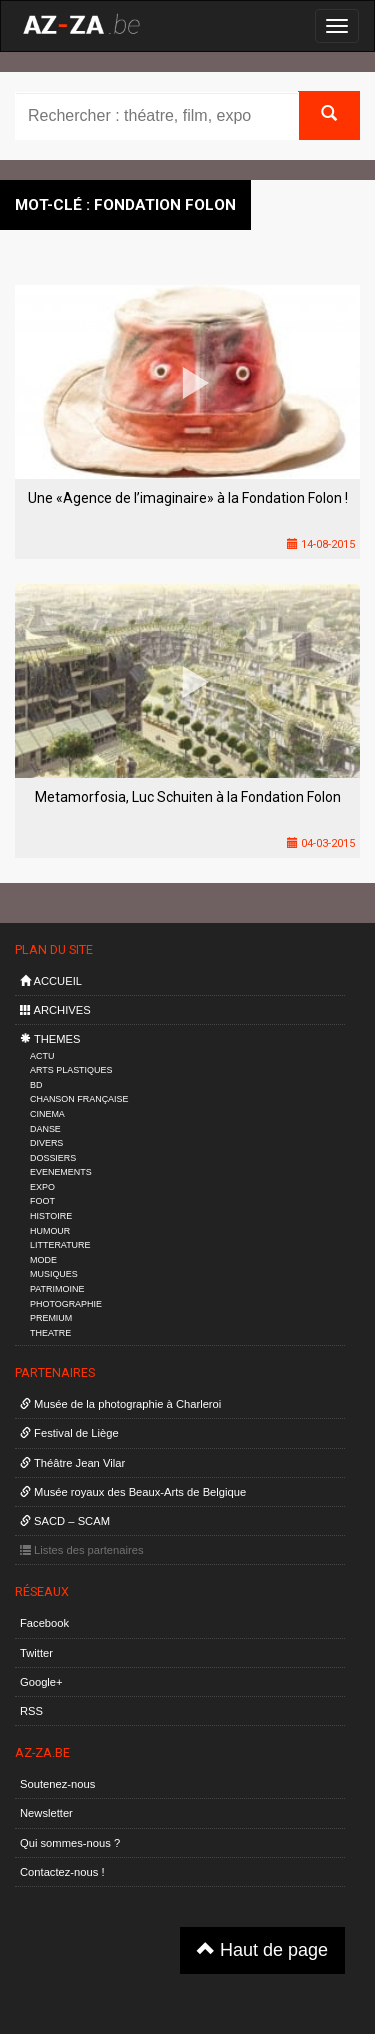 The image size is (375, 2034). What do you see at coordinates (72, 1463) in the screenshot?
I see `Théâtre Jean Vilar` at bounding box center [72, 1463].